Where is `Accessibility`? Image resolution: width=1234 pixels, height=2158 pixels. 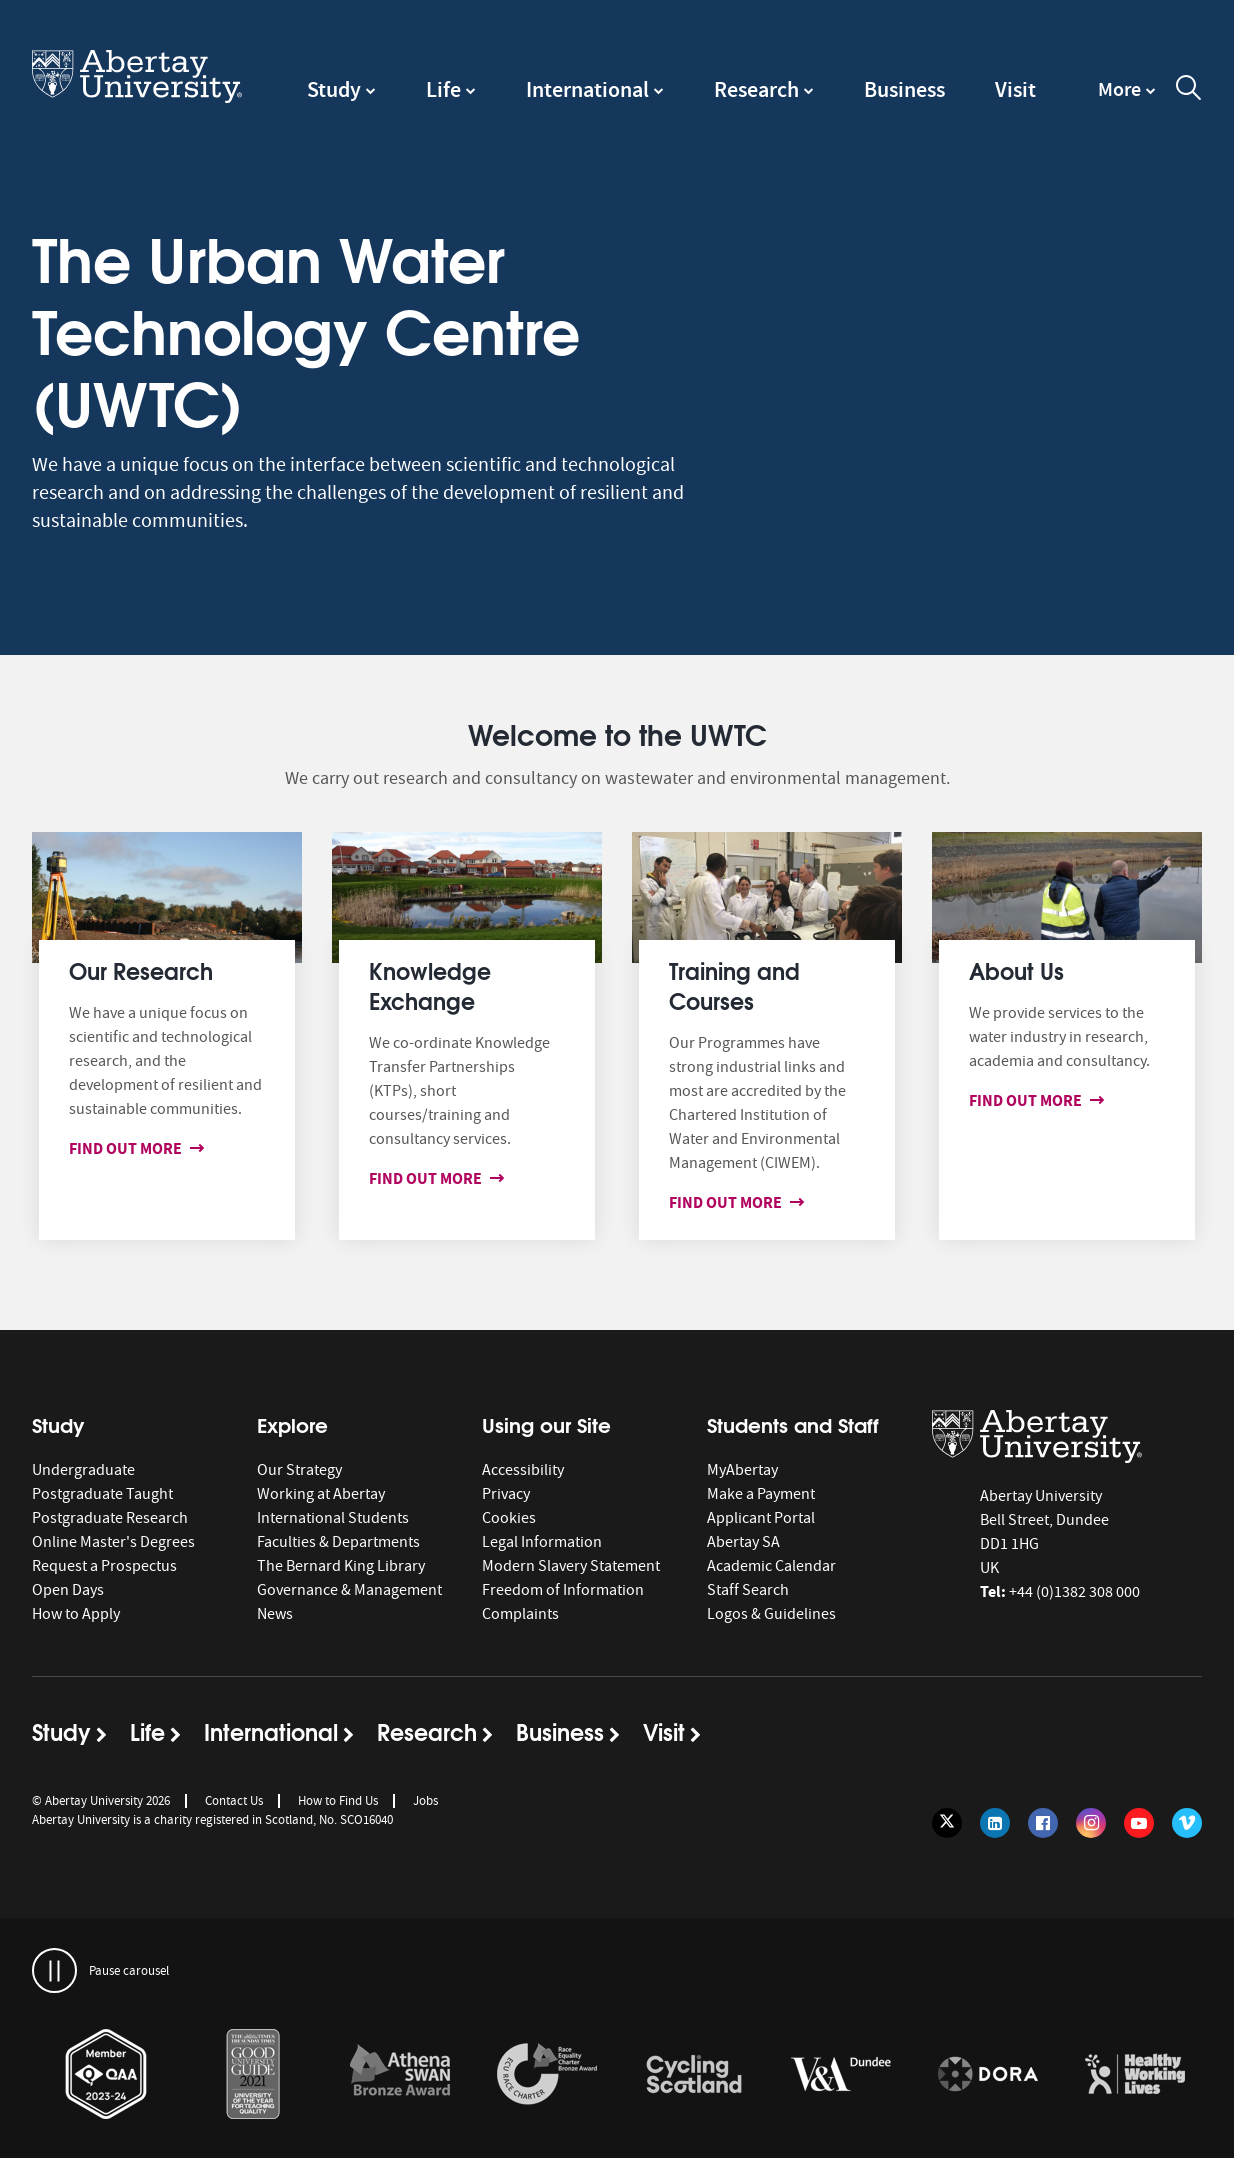
Accessibility is located at coordinates (523, 1470).